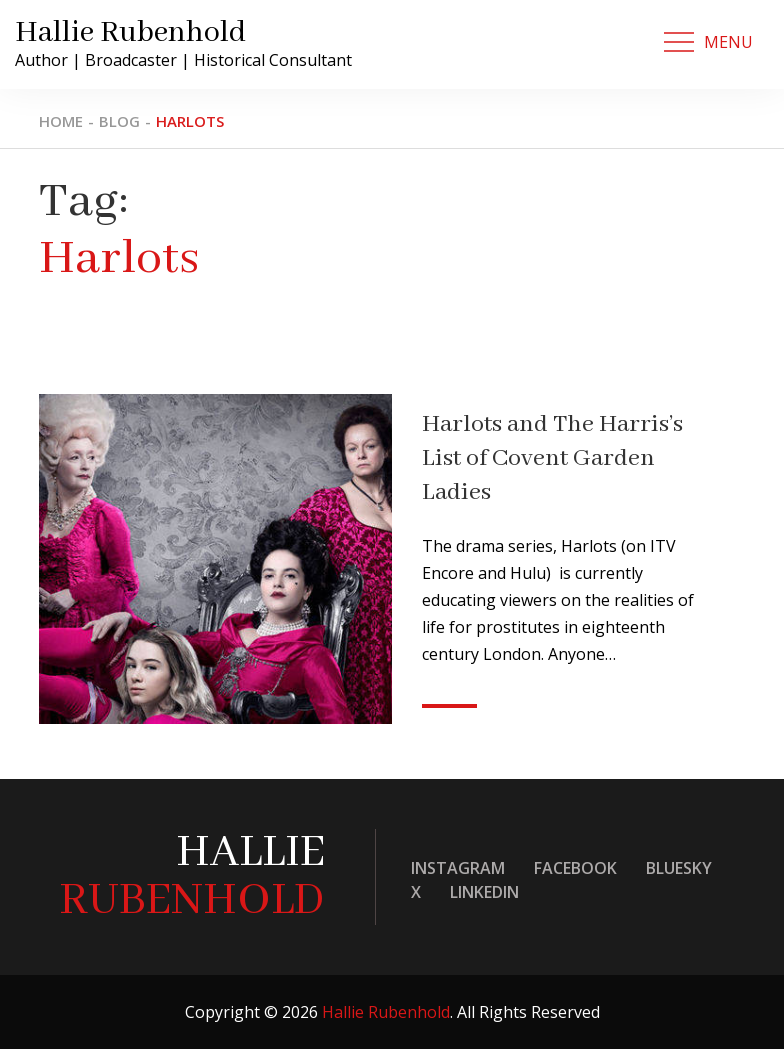  I want to click on Instagram, so click(458, 868).